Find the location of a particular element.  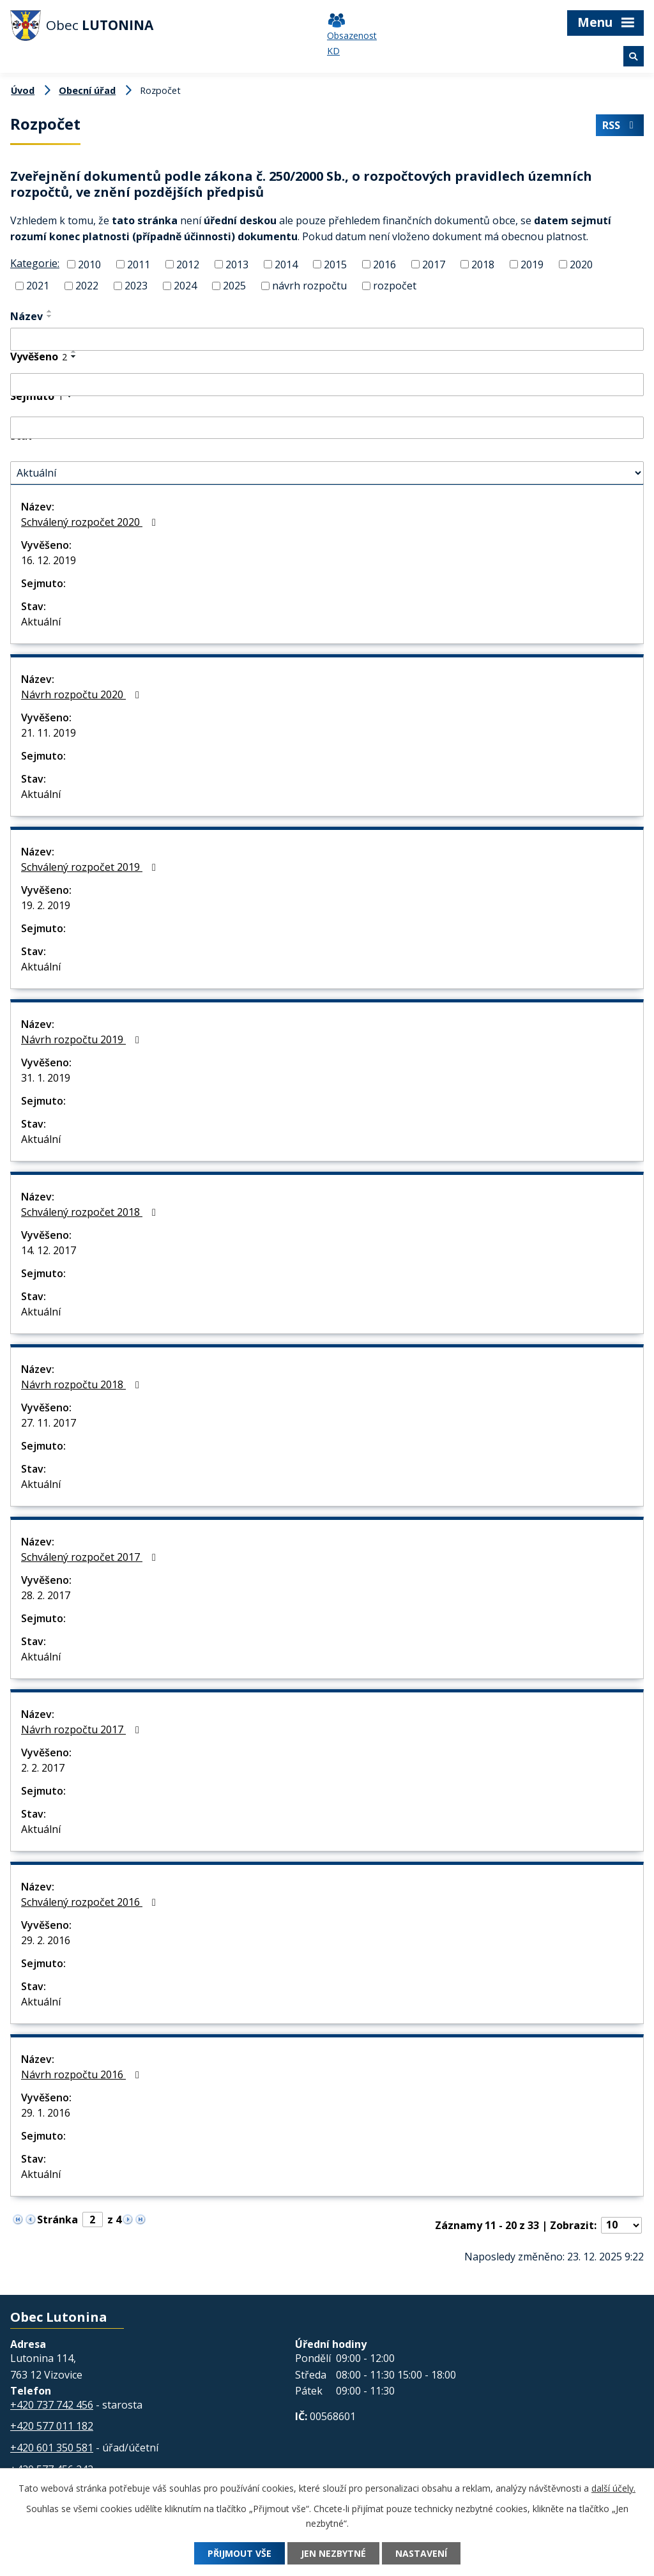

+420 601 350 581 is located at coordinates (51, 2448).